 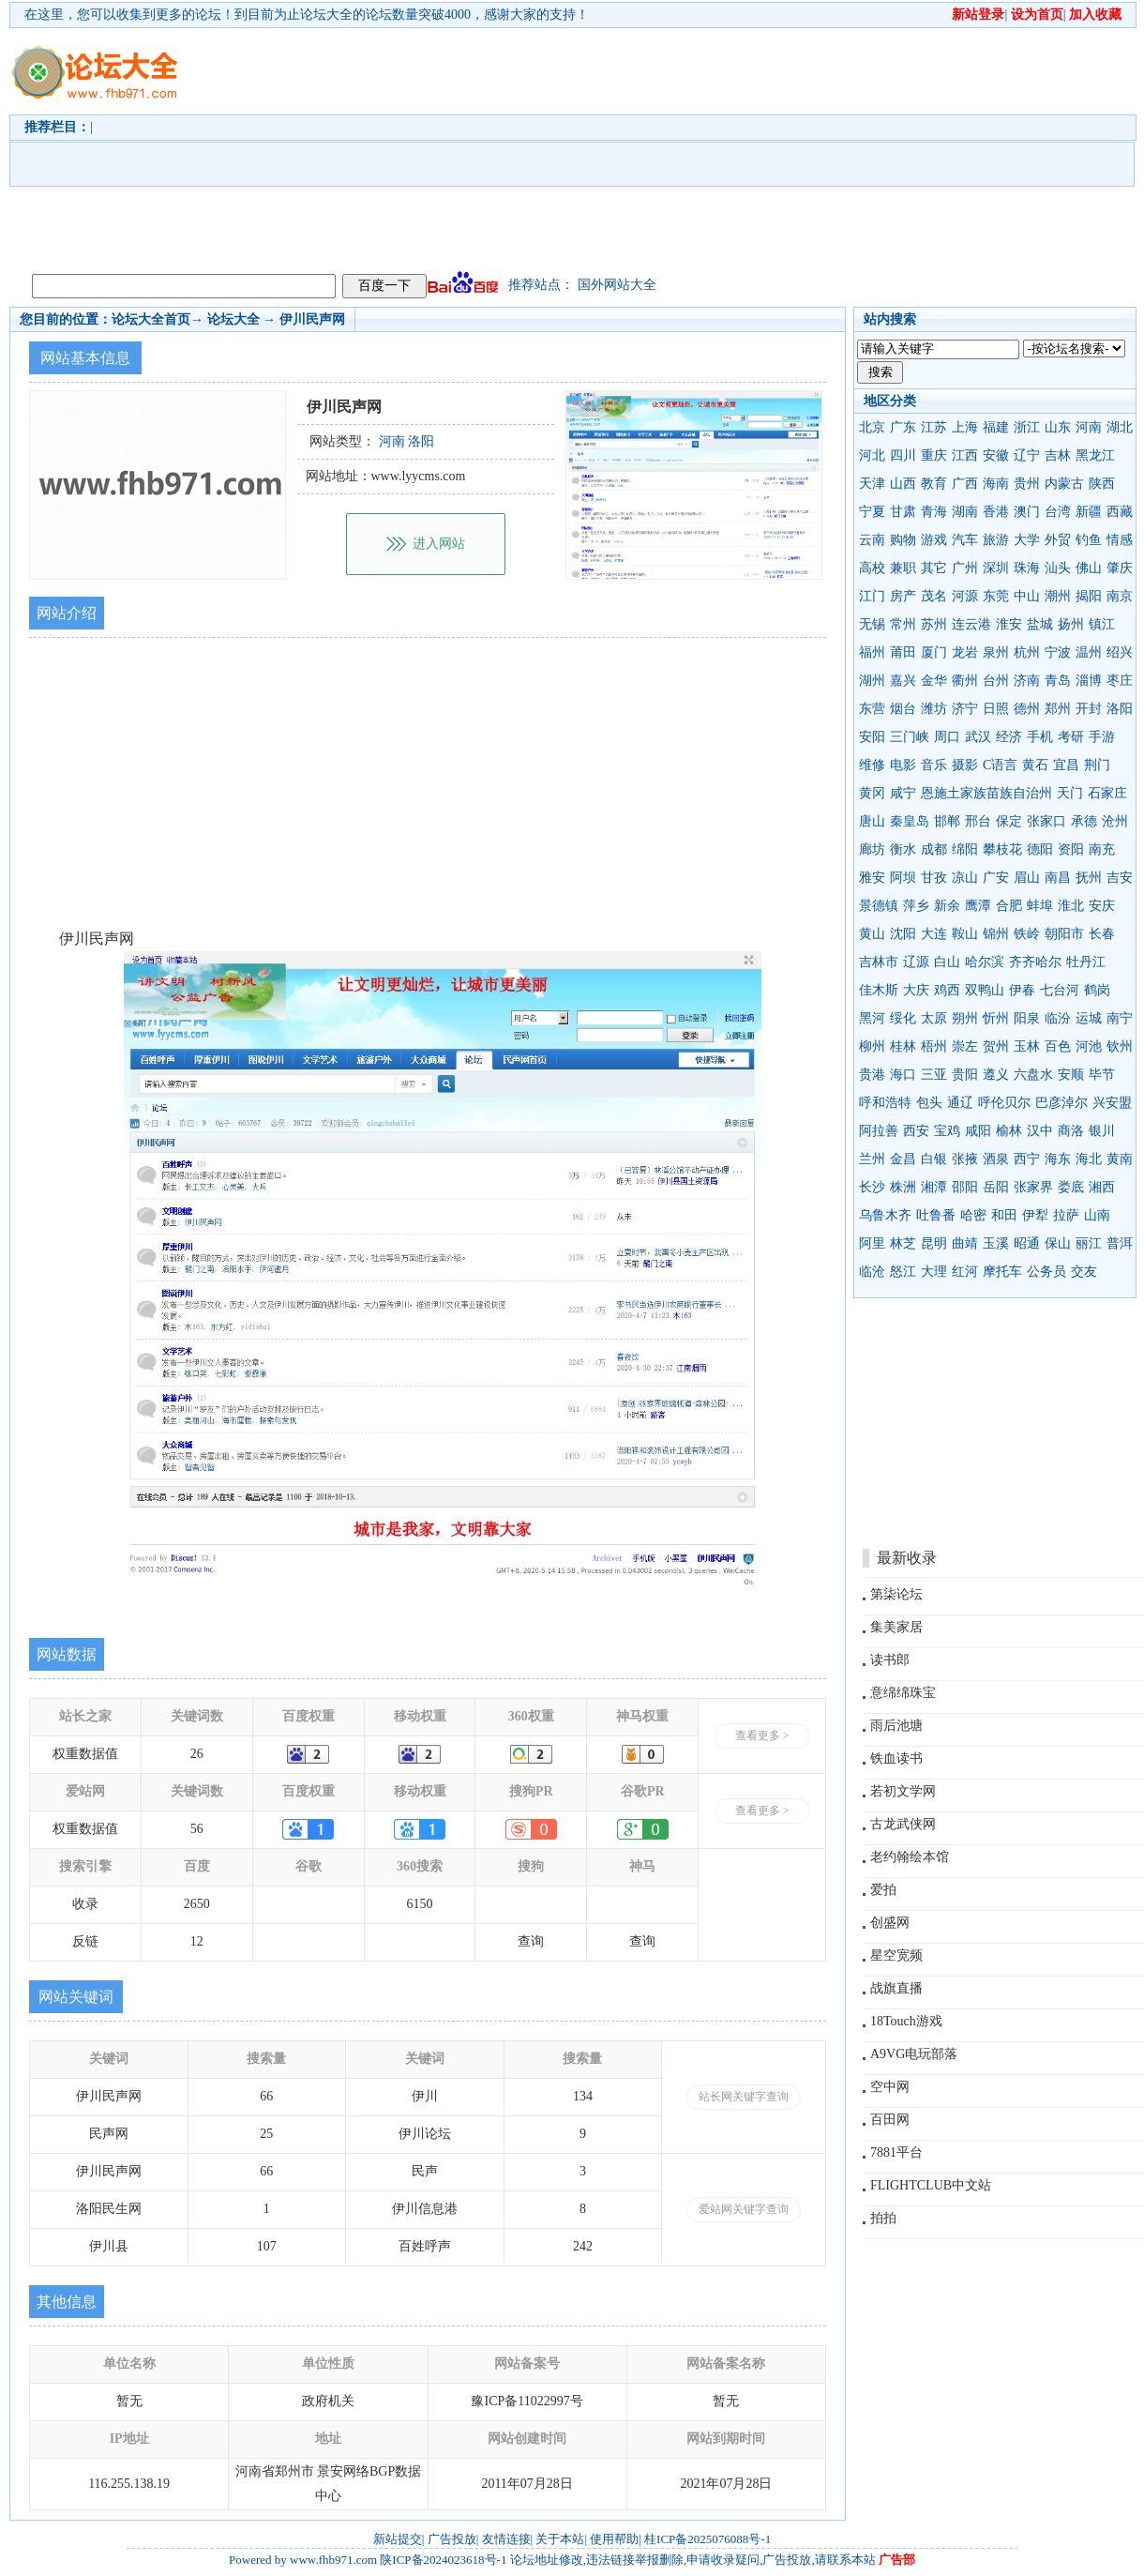 I want to click on 安庆, so click(x=1102, y=906).